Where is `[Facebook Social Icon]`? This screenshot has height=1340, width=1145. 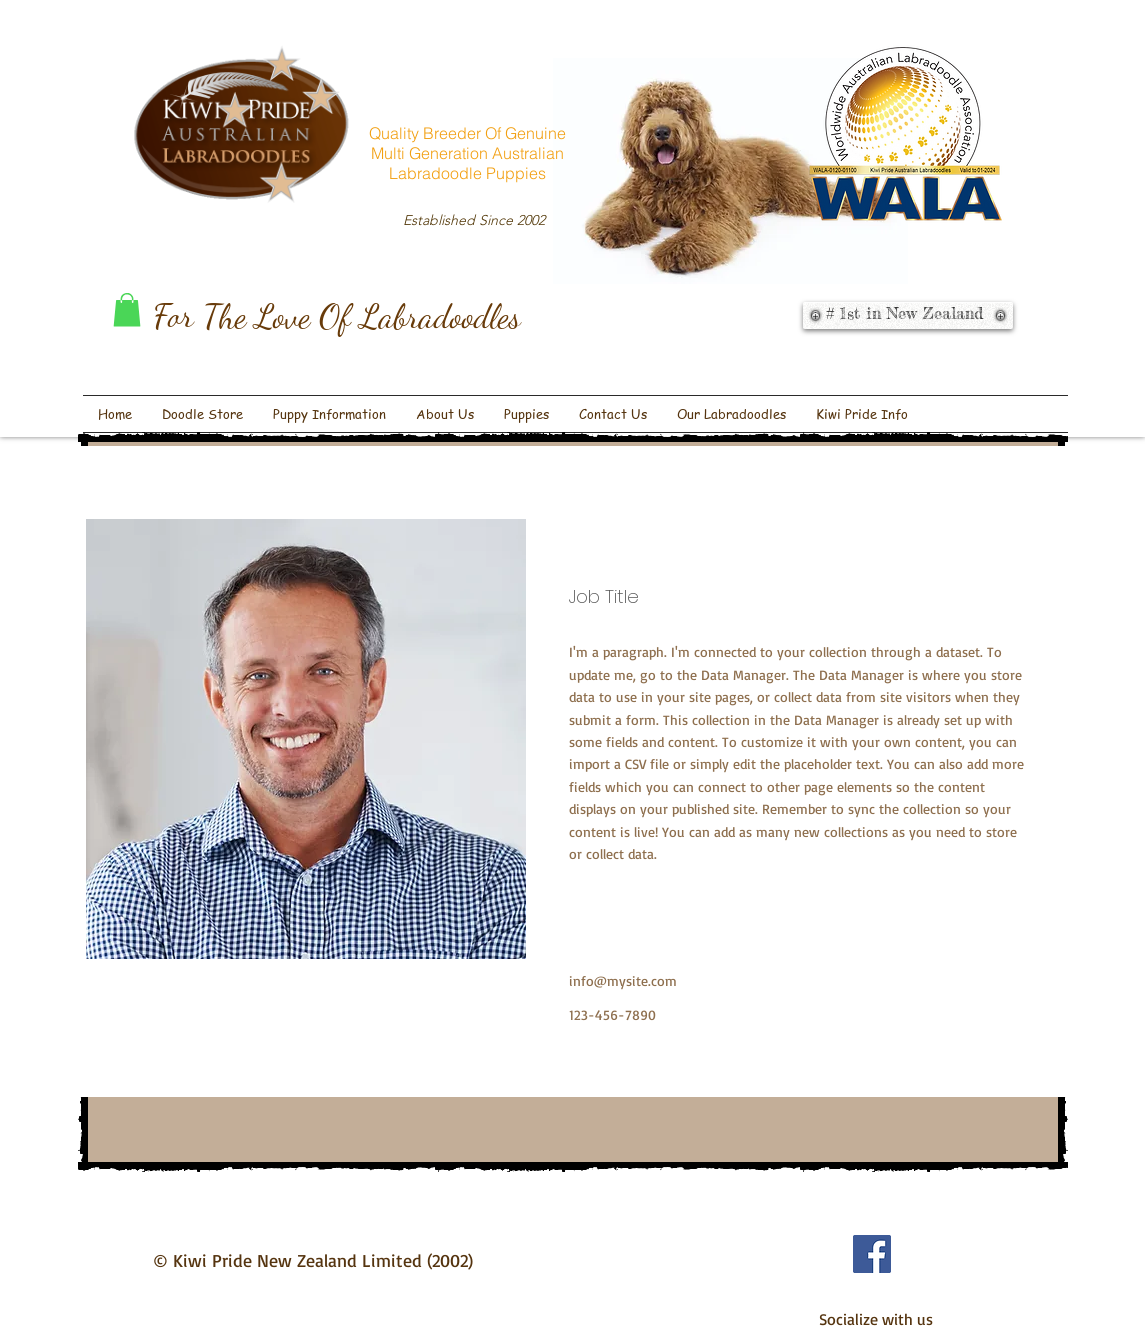 [Facebook Social Icon] is located at coordinates (872, 1254).